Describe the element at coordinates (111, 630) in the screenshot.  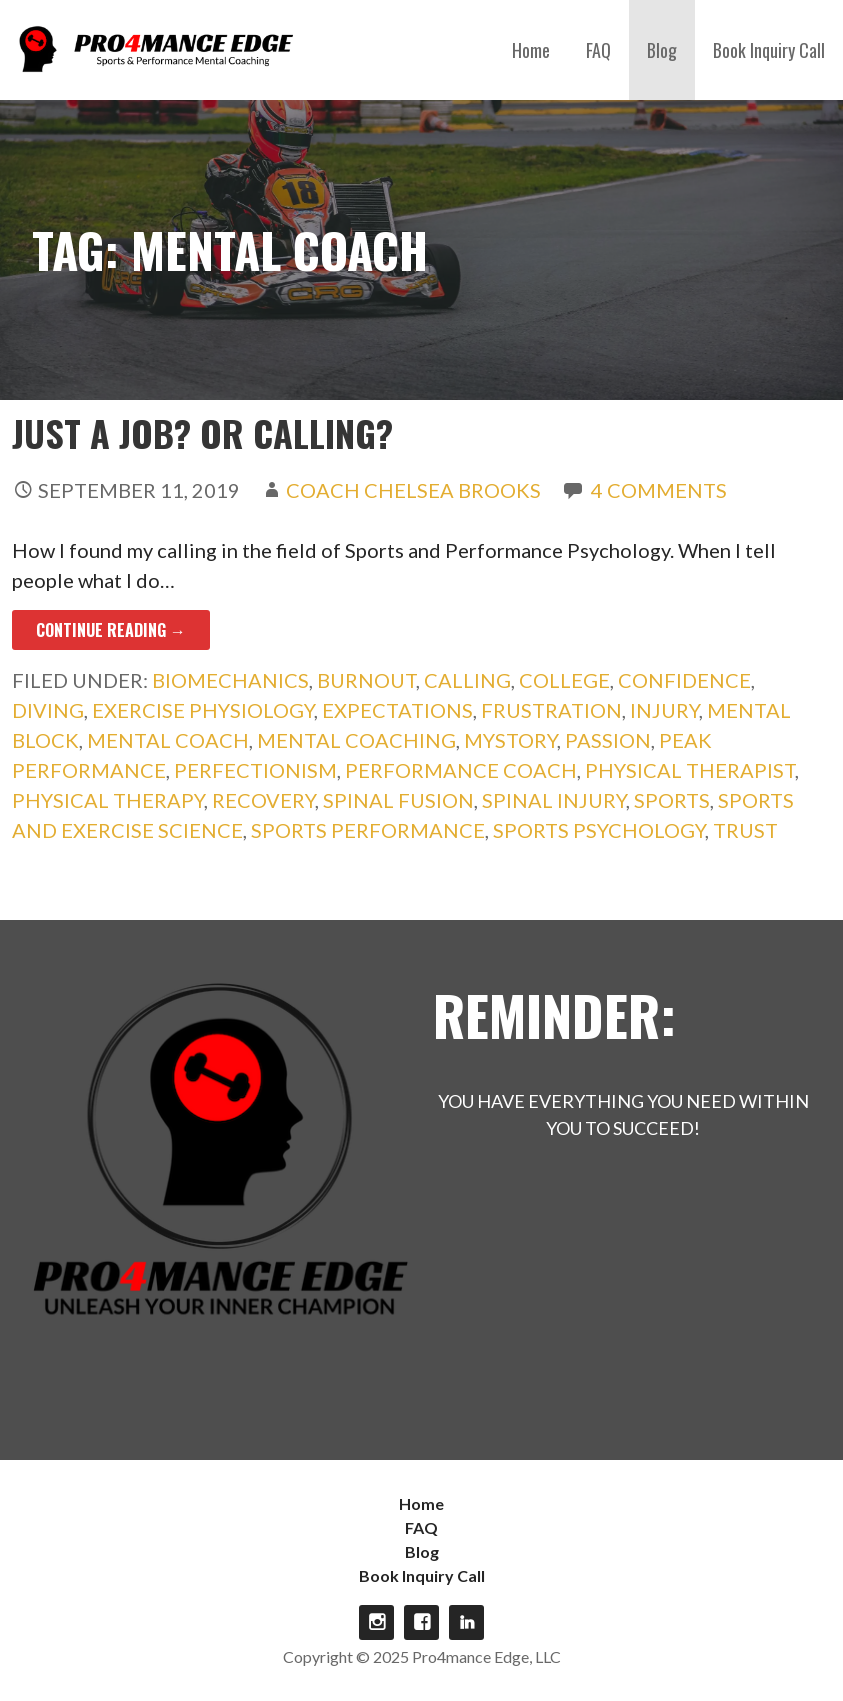
I see `Continue Reading → [Continue reading Just a Job? Or Calling?]` at that location.